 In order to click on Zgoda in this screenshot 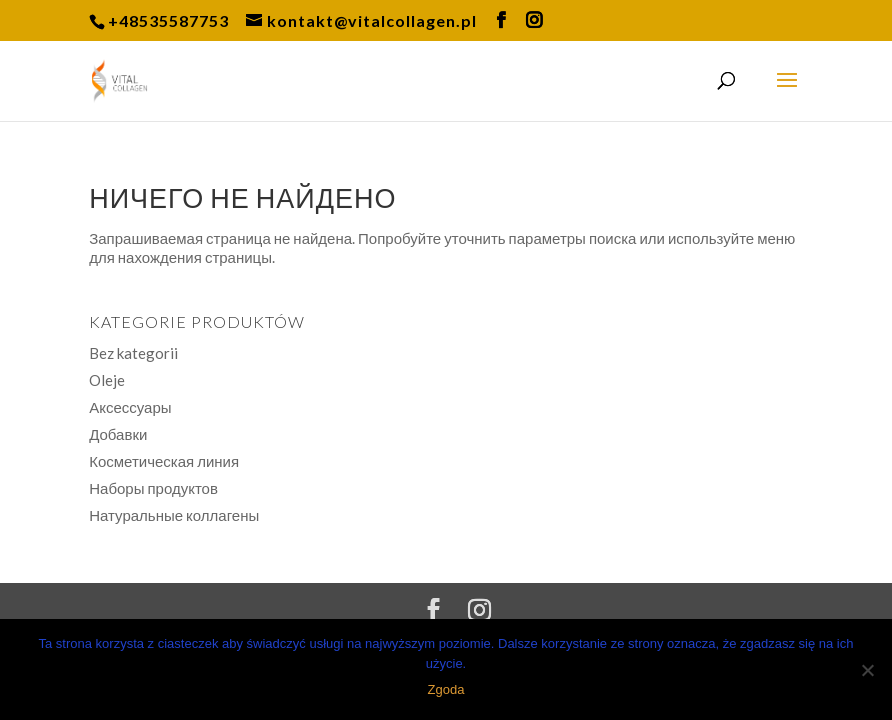, I will do `click(446, 689)`.